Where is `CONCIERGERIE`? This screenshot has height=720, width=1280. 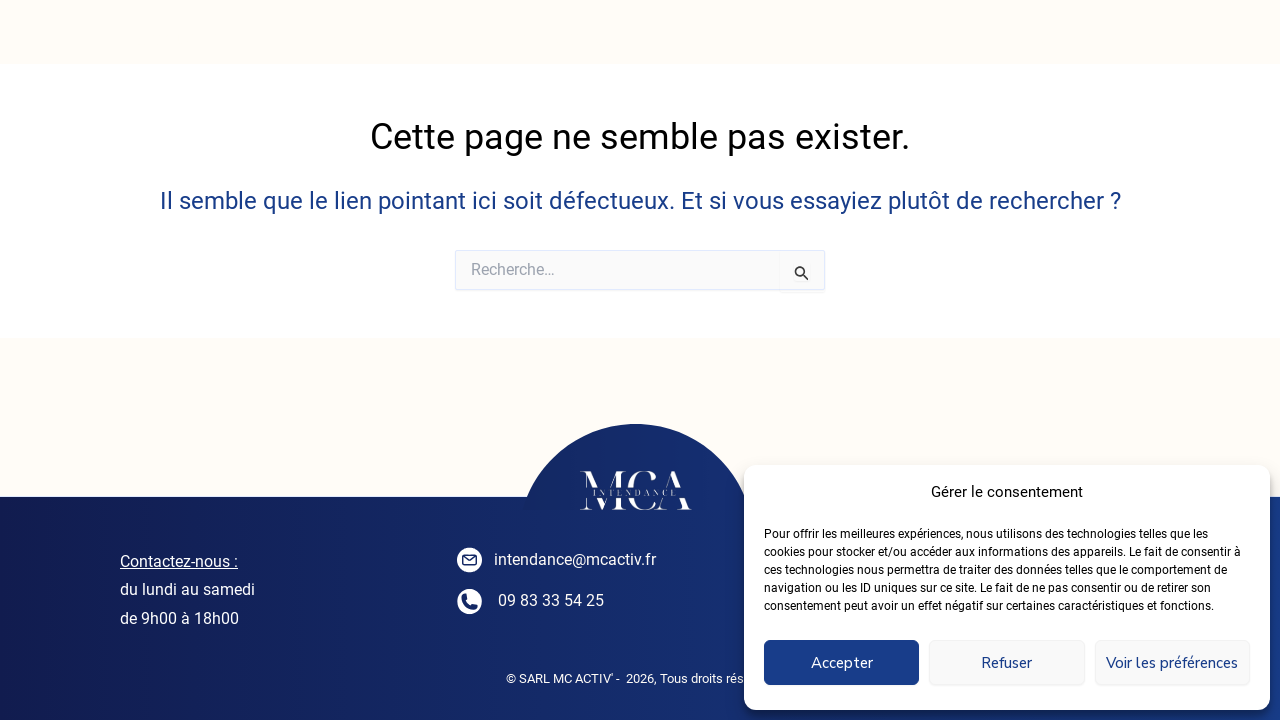
CONCIERGERIE is located at coordinates (547, 39).